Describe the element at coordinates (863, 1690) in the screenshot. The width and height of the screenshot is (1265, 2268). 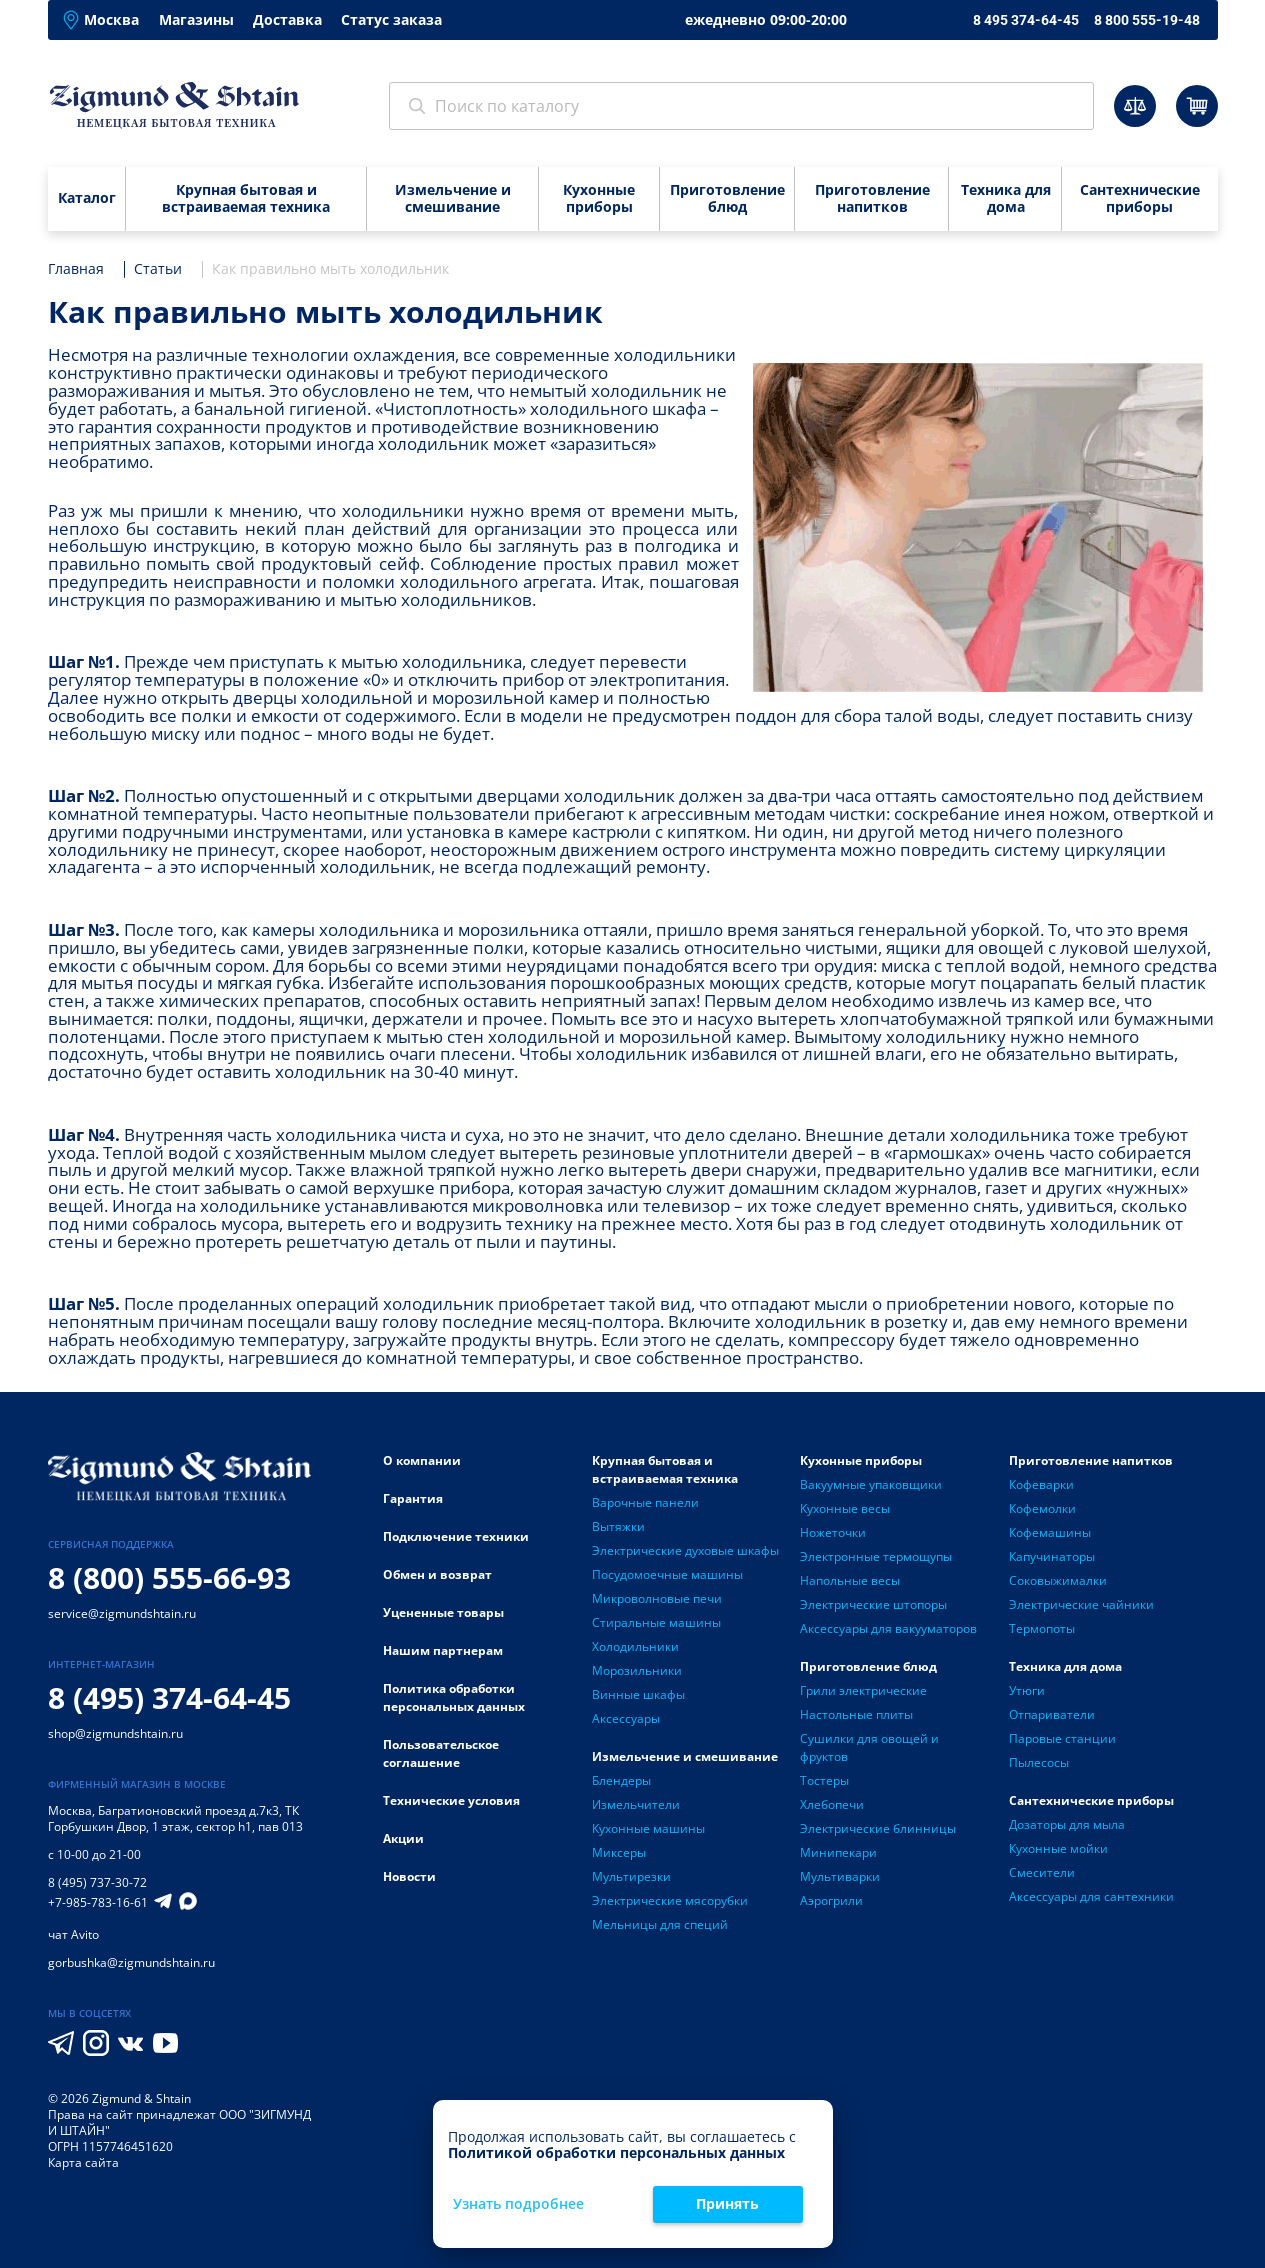
I see `Грили электрические` at that location.